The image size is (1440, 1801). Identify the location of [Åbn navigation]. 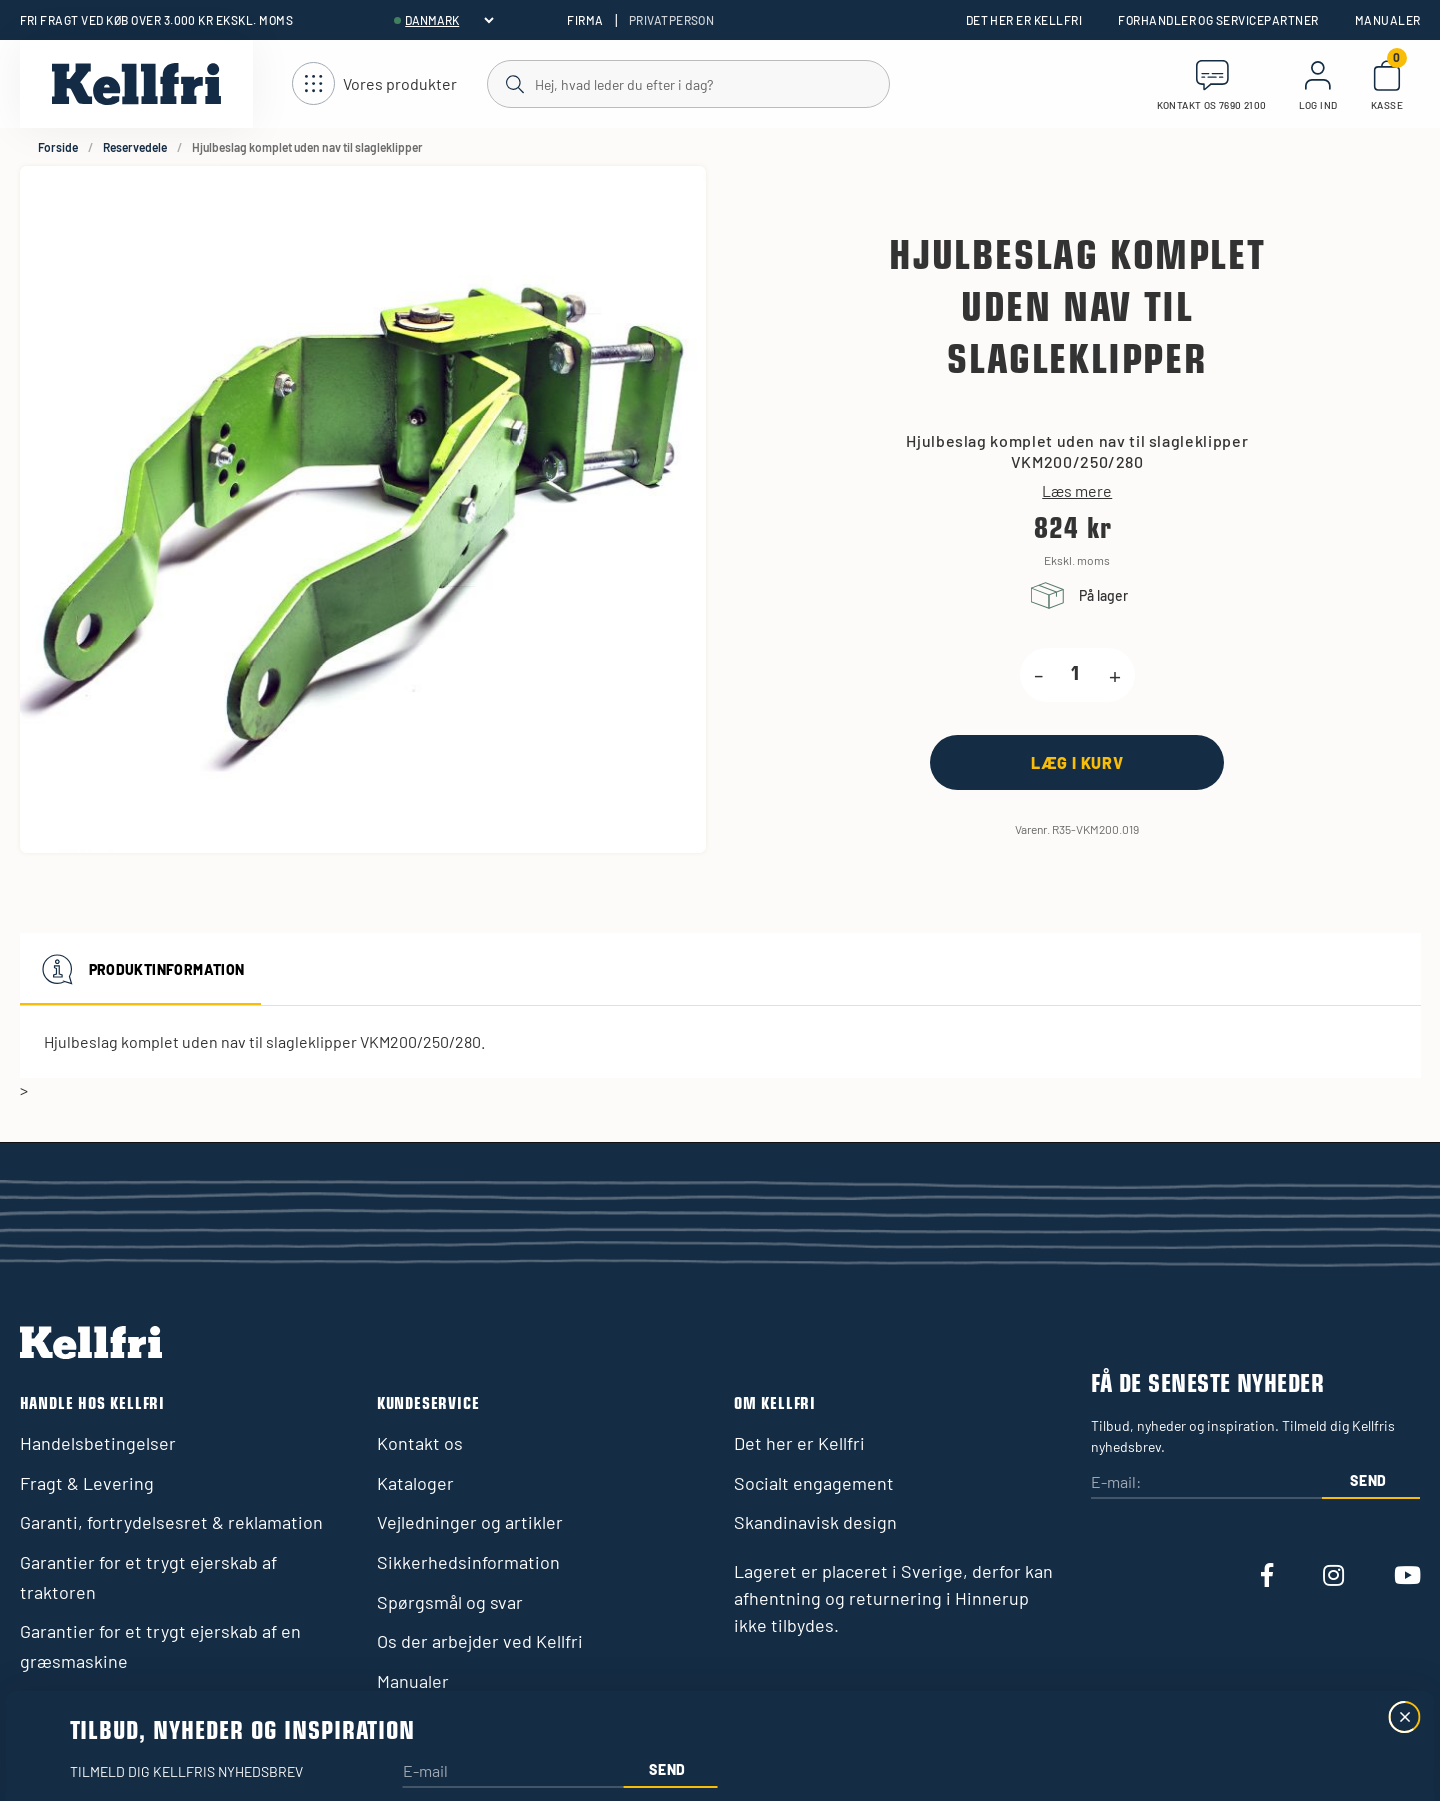
(374, 84).